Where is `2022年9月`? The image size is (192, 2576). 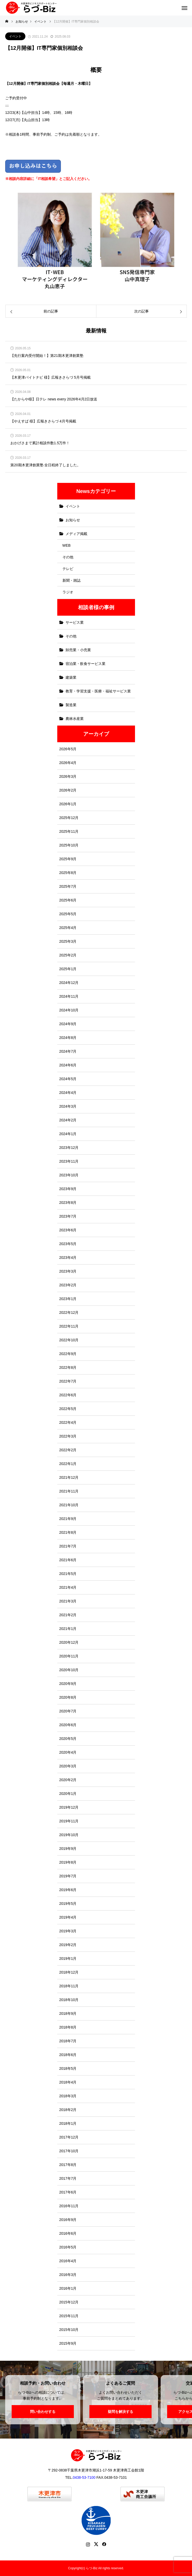 2022年9月 is located at coordinates (68, 1354).